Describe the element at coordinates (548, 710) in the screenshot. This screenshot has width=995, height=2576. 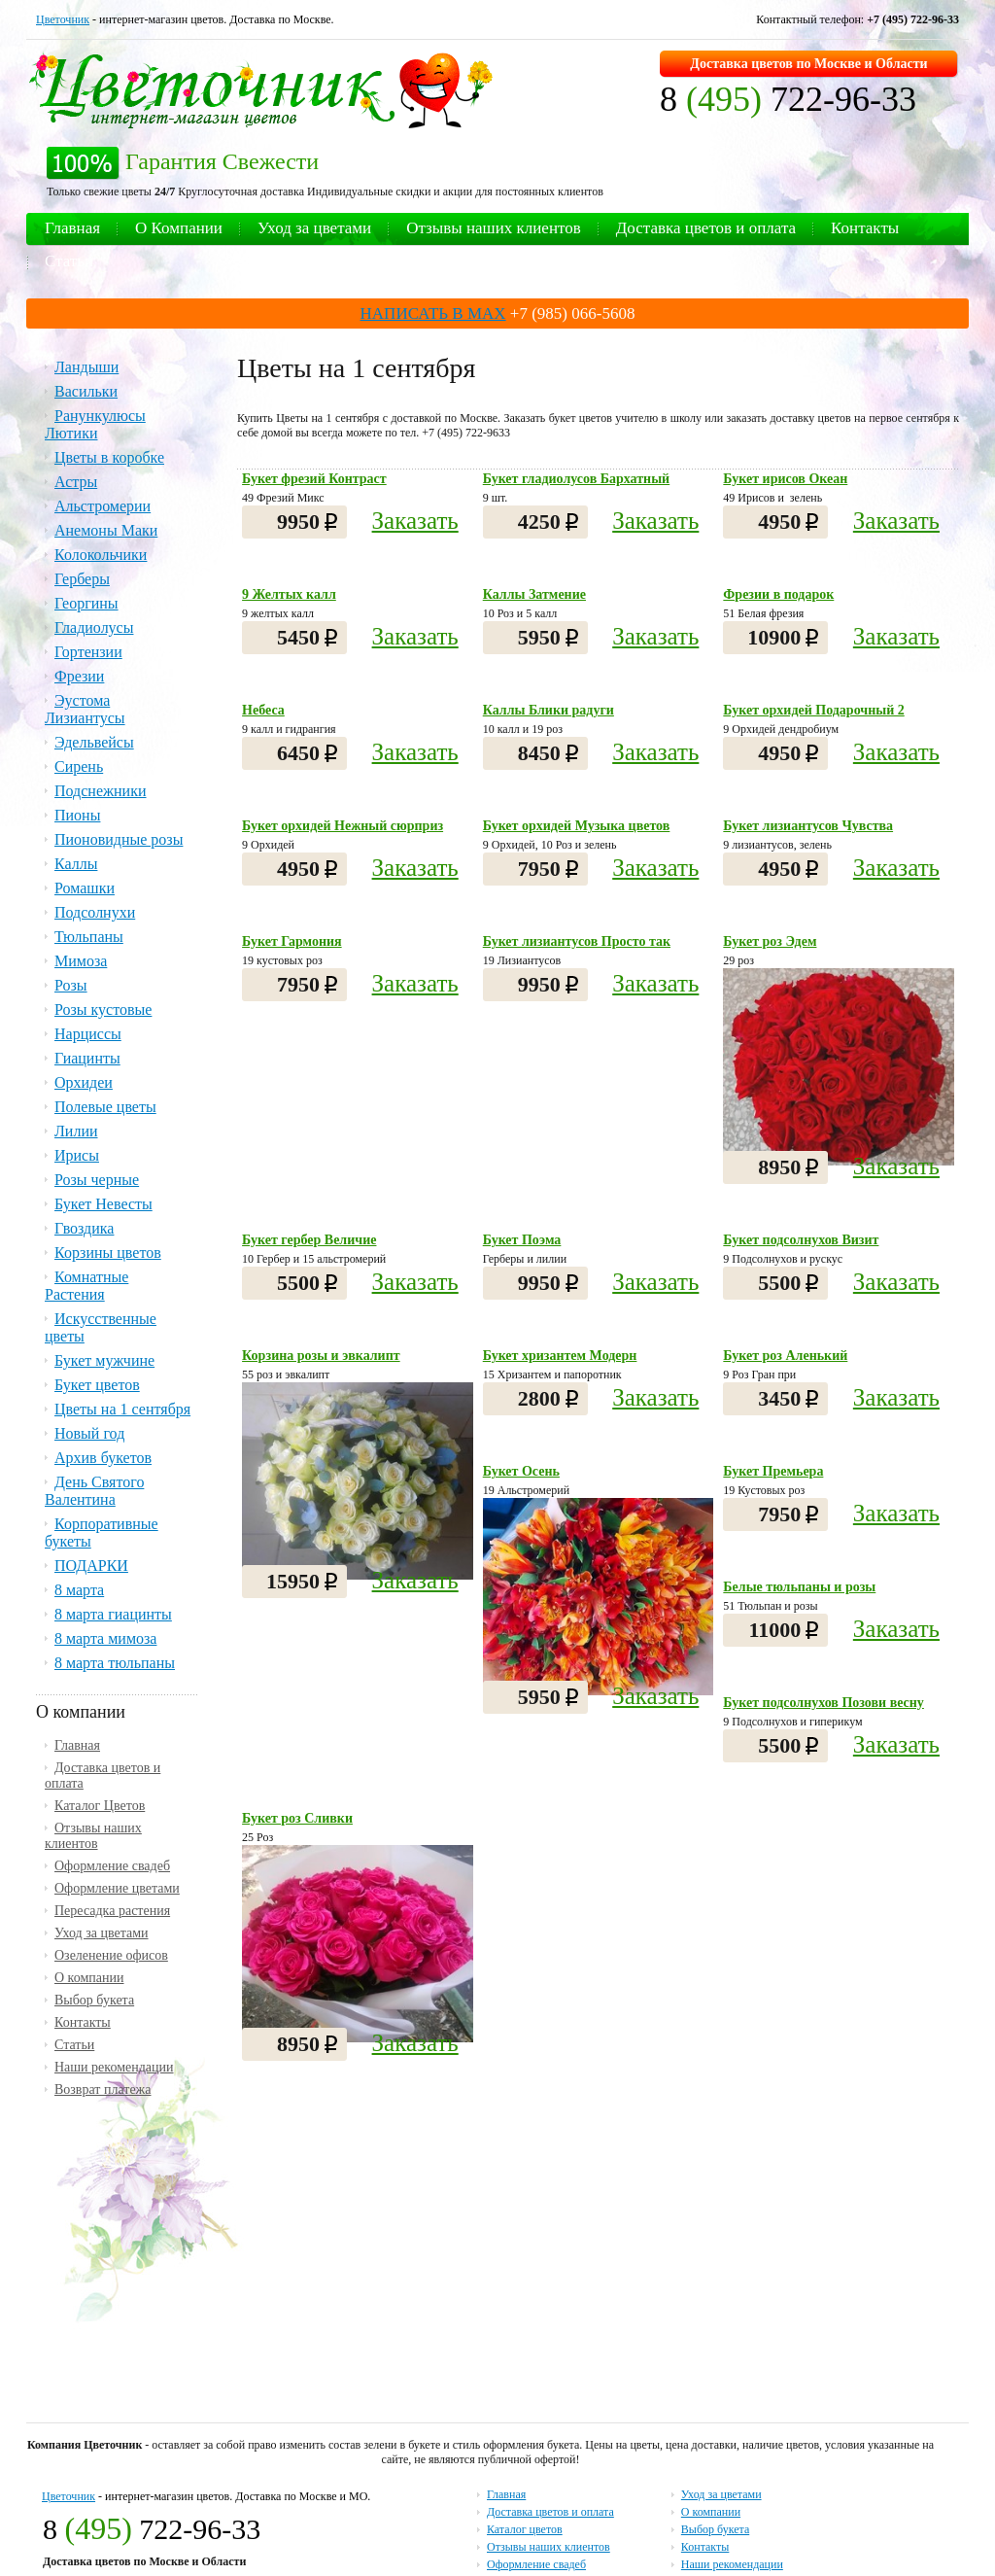
I see `Каллы Блики радуги` at that location.